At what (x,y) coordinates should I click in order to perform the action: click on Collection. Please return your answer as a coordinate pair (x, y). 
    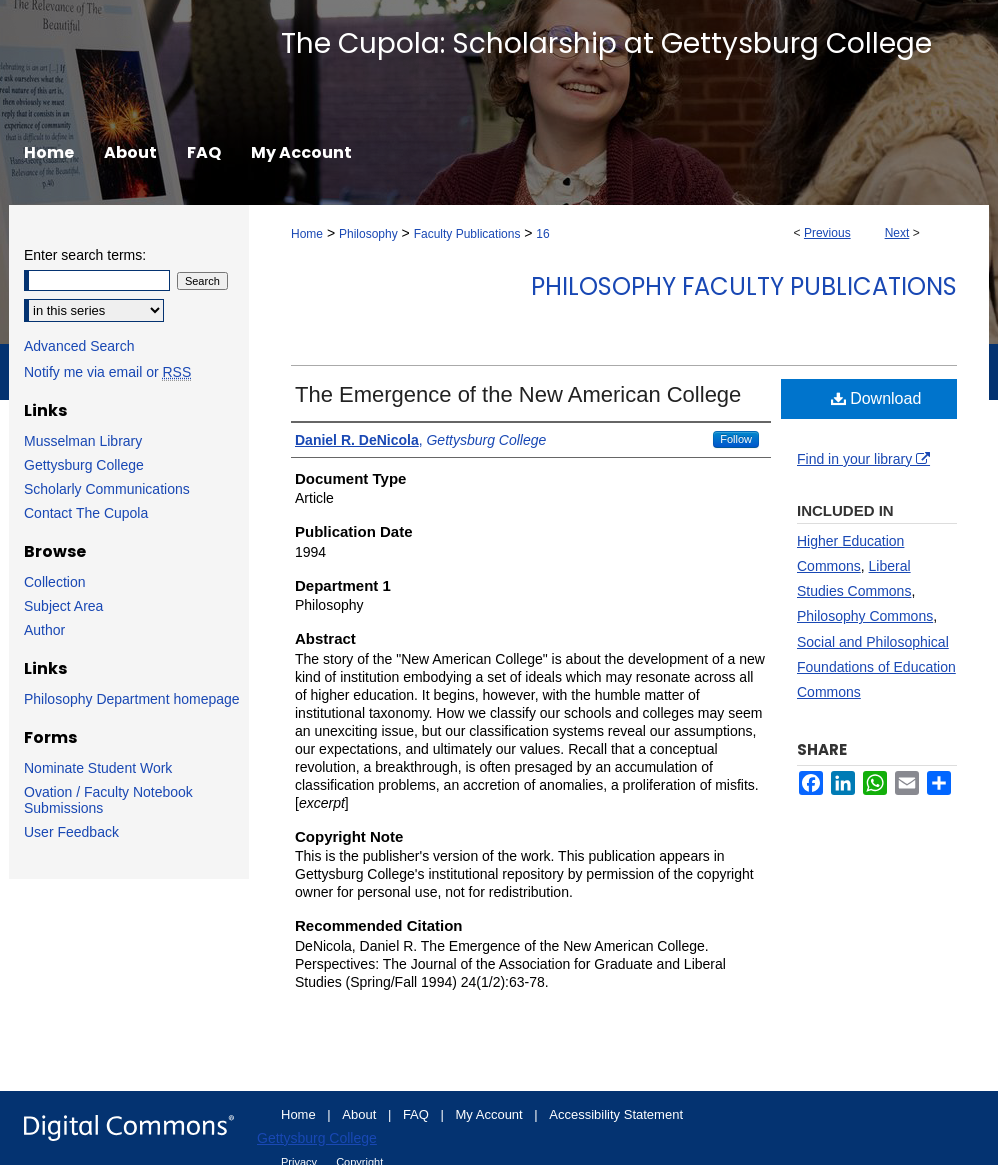
    Looking at the image, I should click on (54, 582).